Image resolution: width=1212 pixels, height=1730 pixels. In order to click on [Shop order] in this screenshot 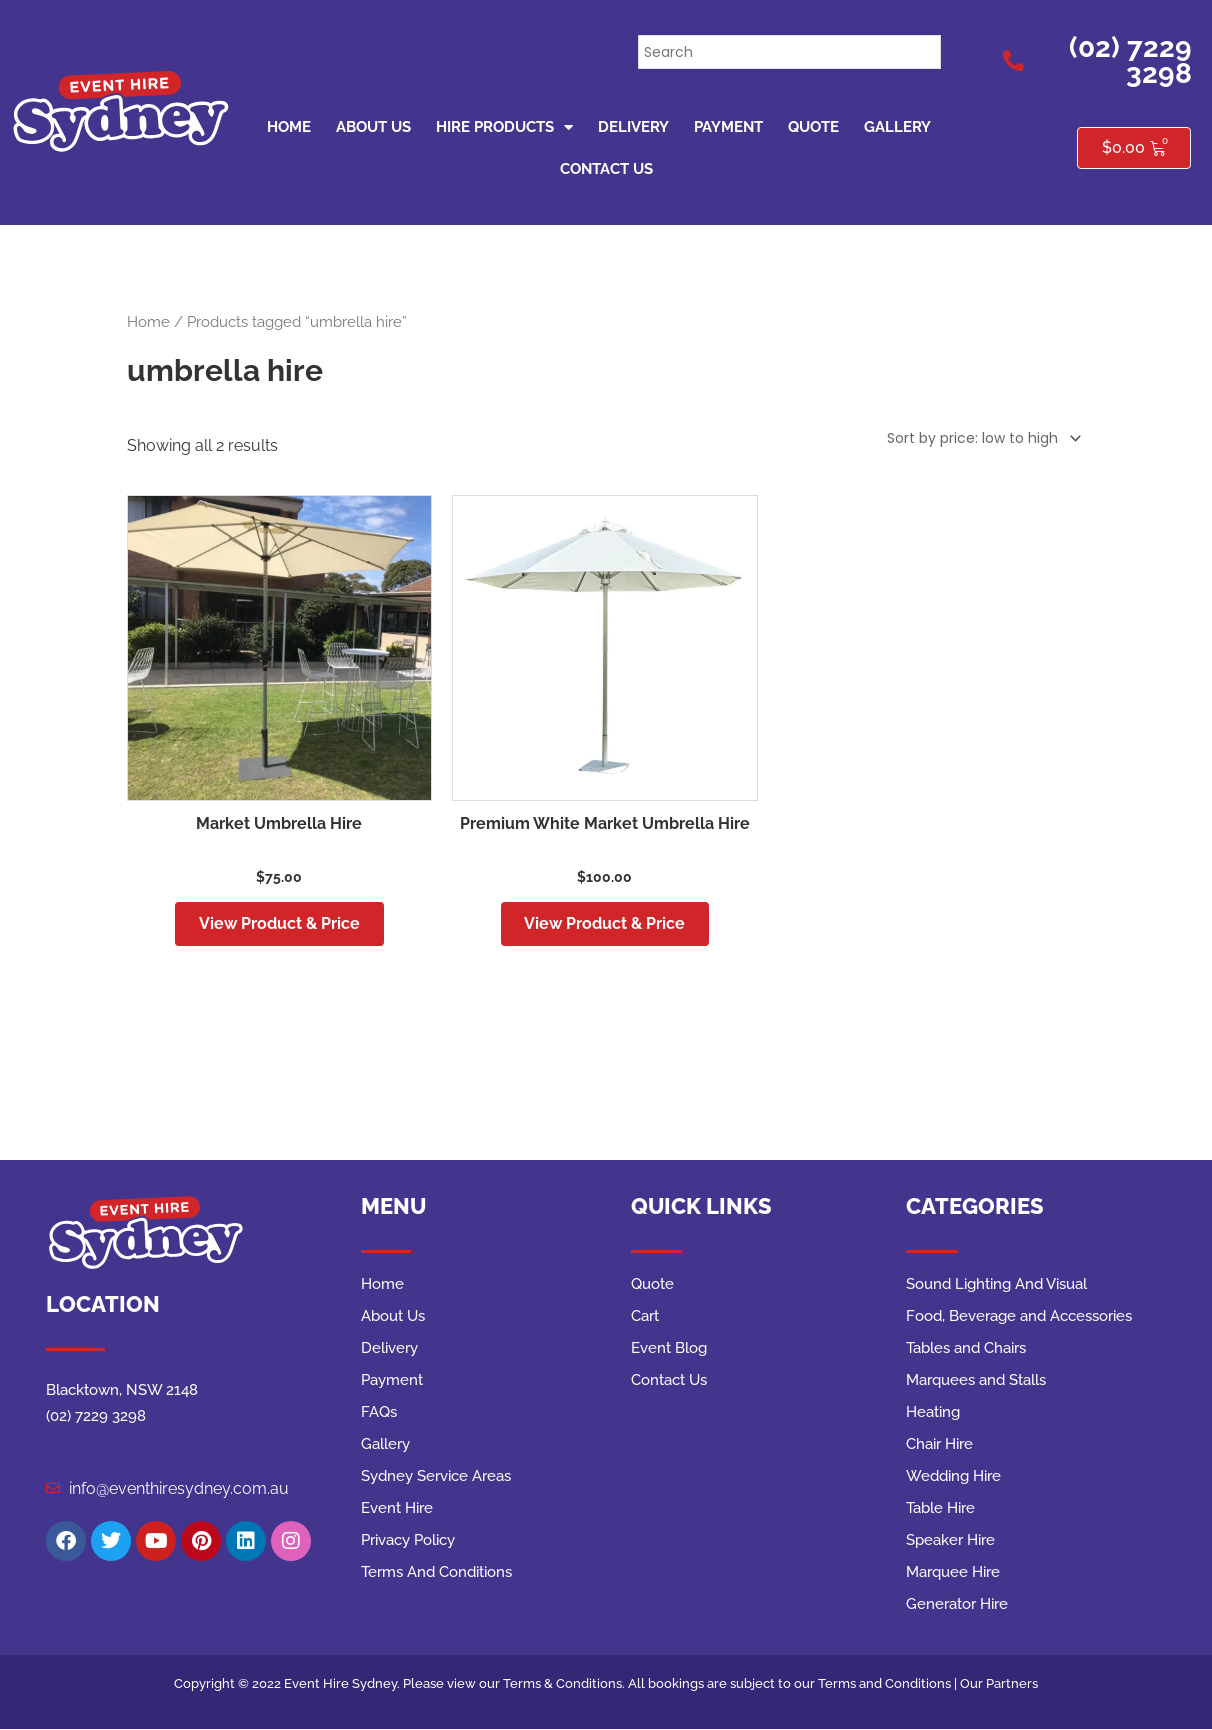, I will do `click(980, 439)`.